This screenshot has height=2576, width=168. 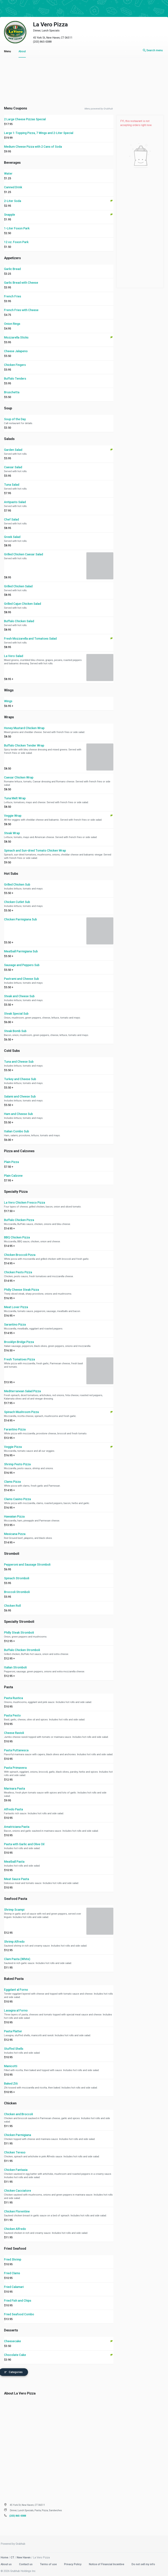 What do you see at coordinates (16, 1578) in the screenshot?
I see `Spinach Stromboli` at bounding box center [16, 1578].